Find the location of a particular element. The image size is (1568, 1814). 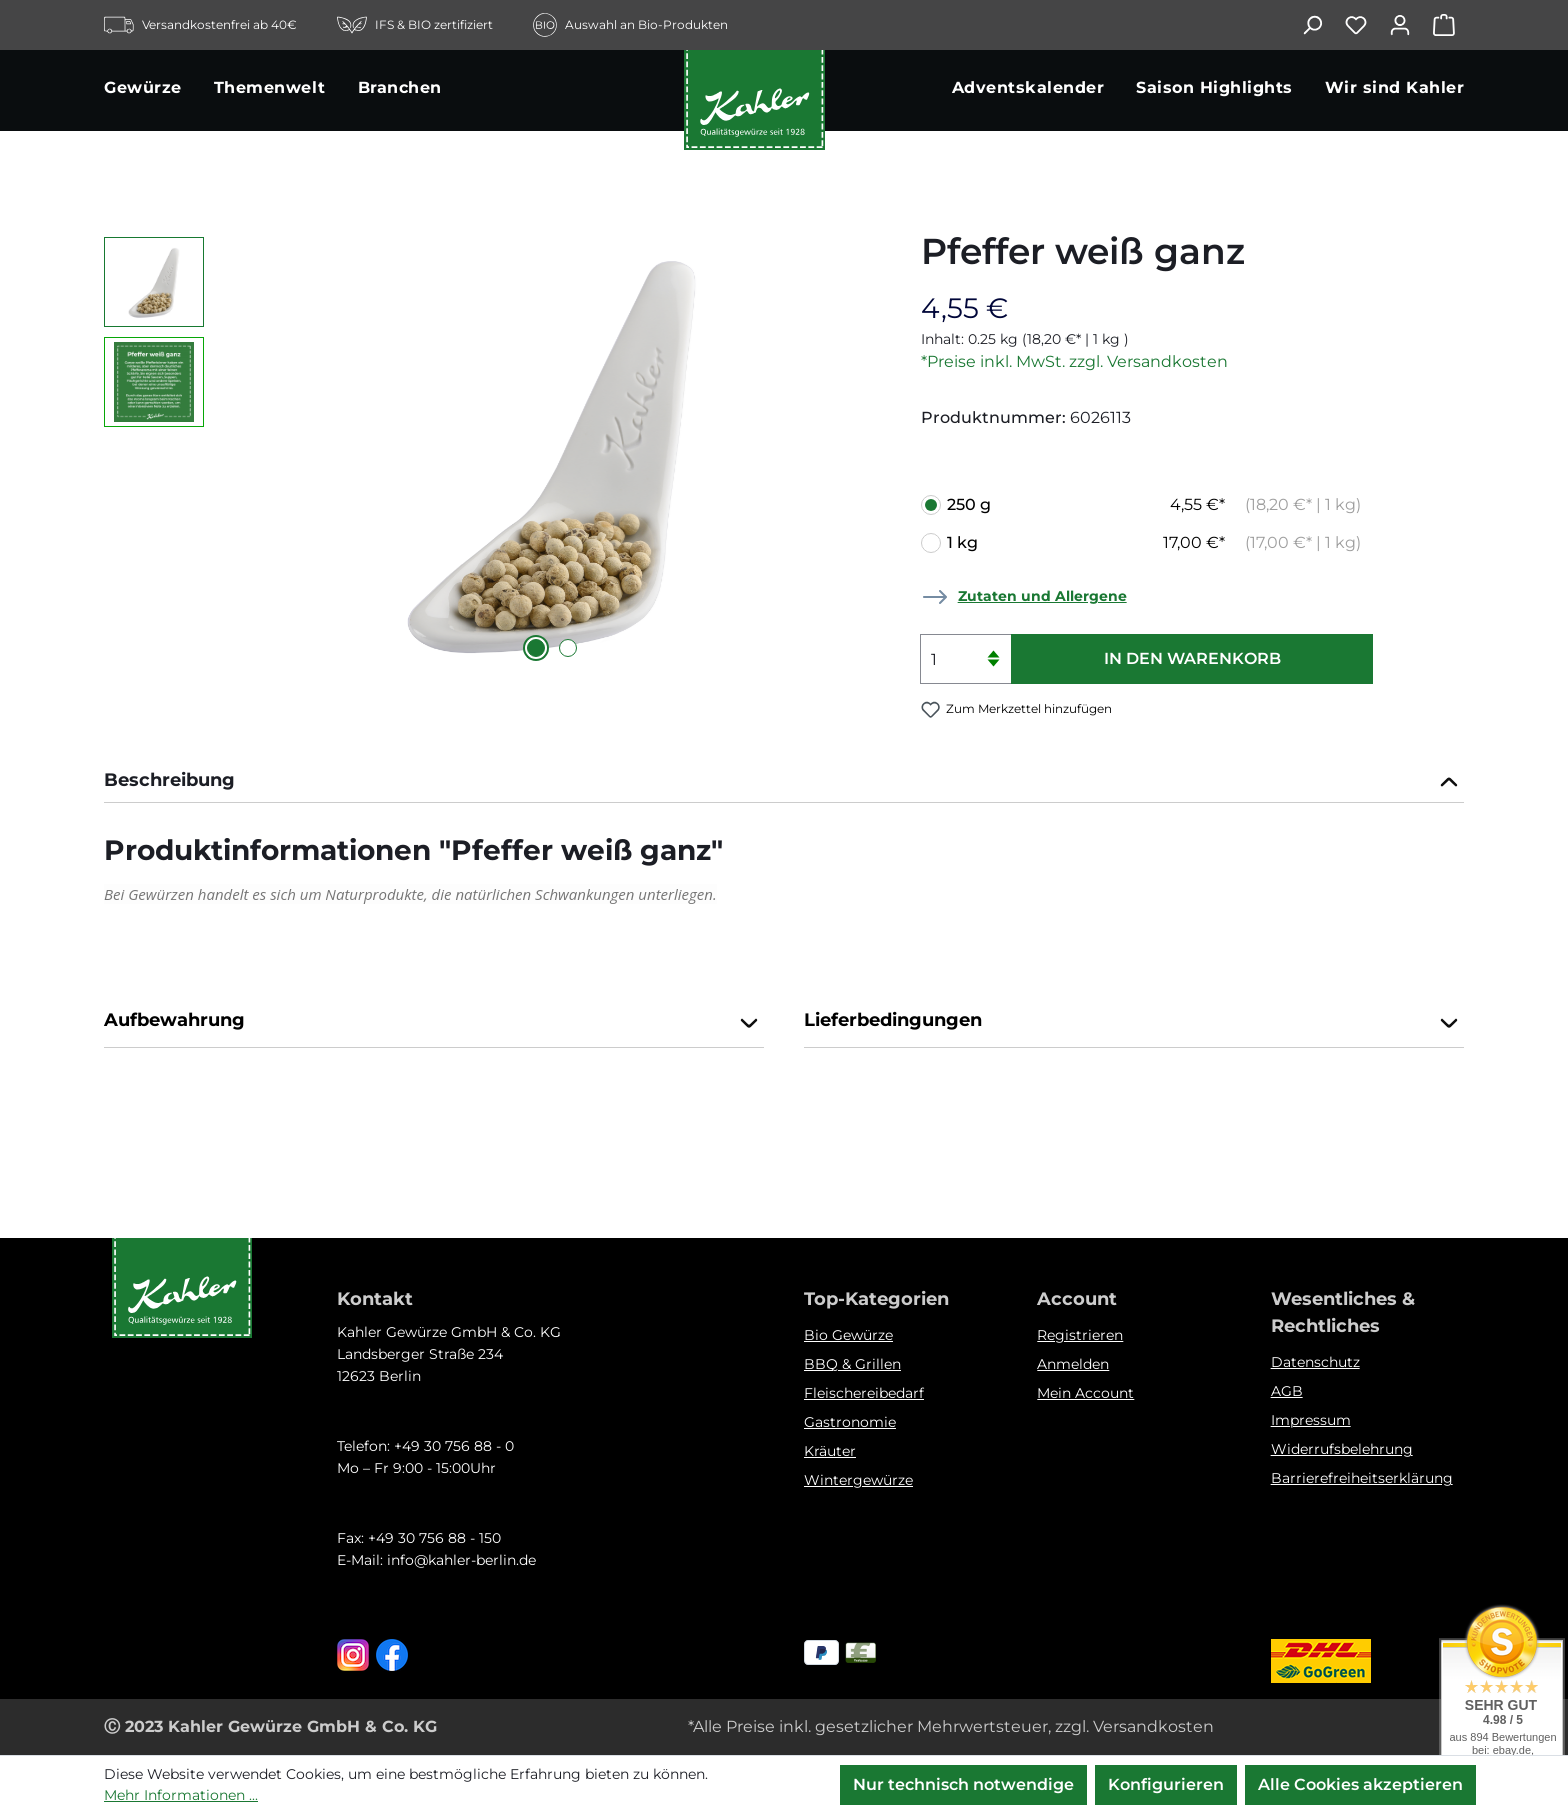

[Anzahl erhöhen] is located at coordinates (993, 646).